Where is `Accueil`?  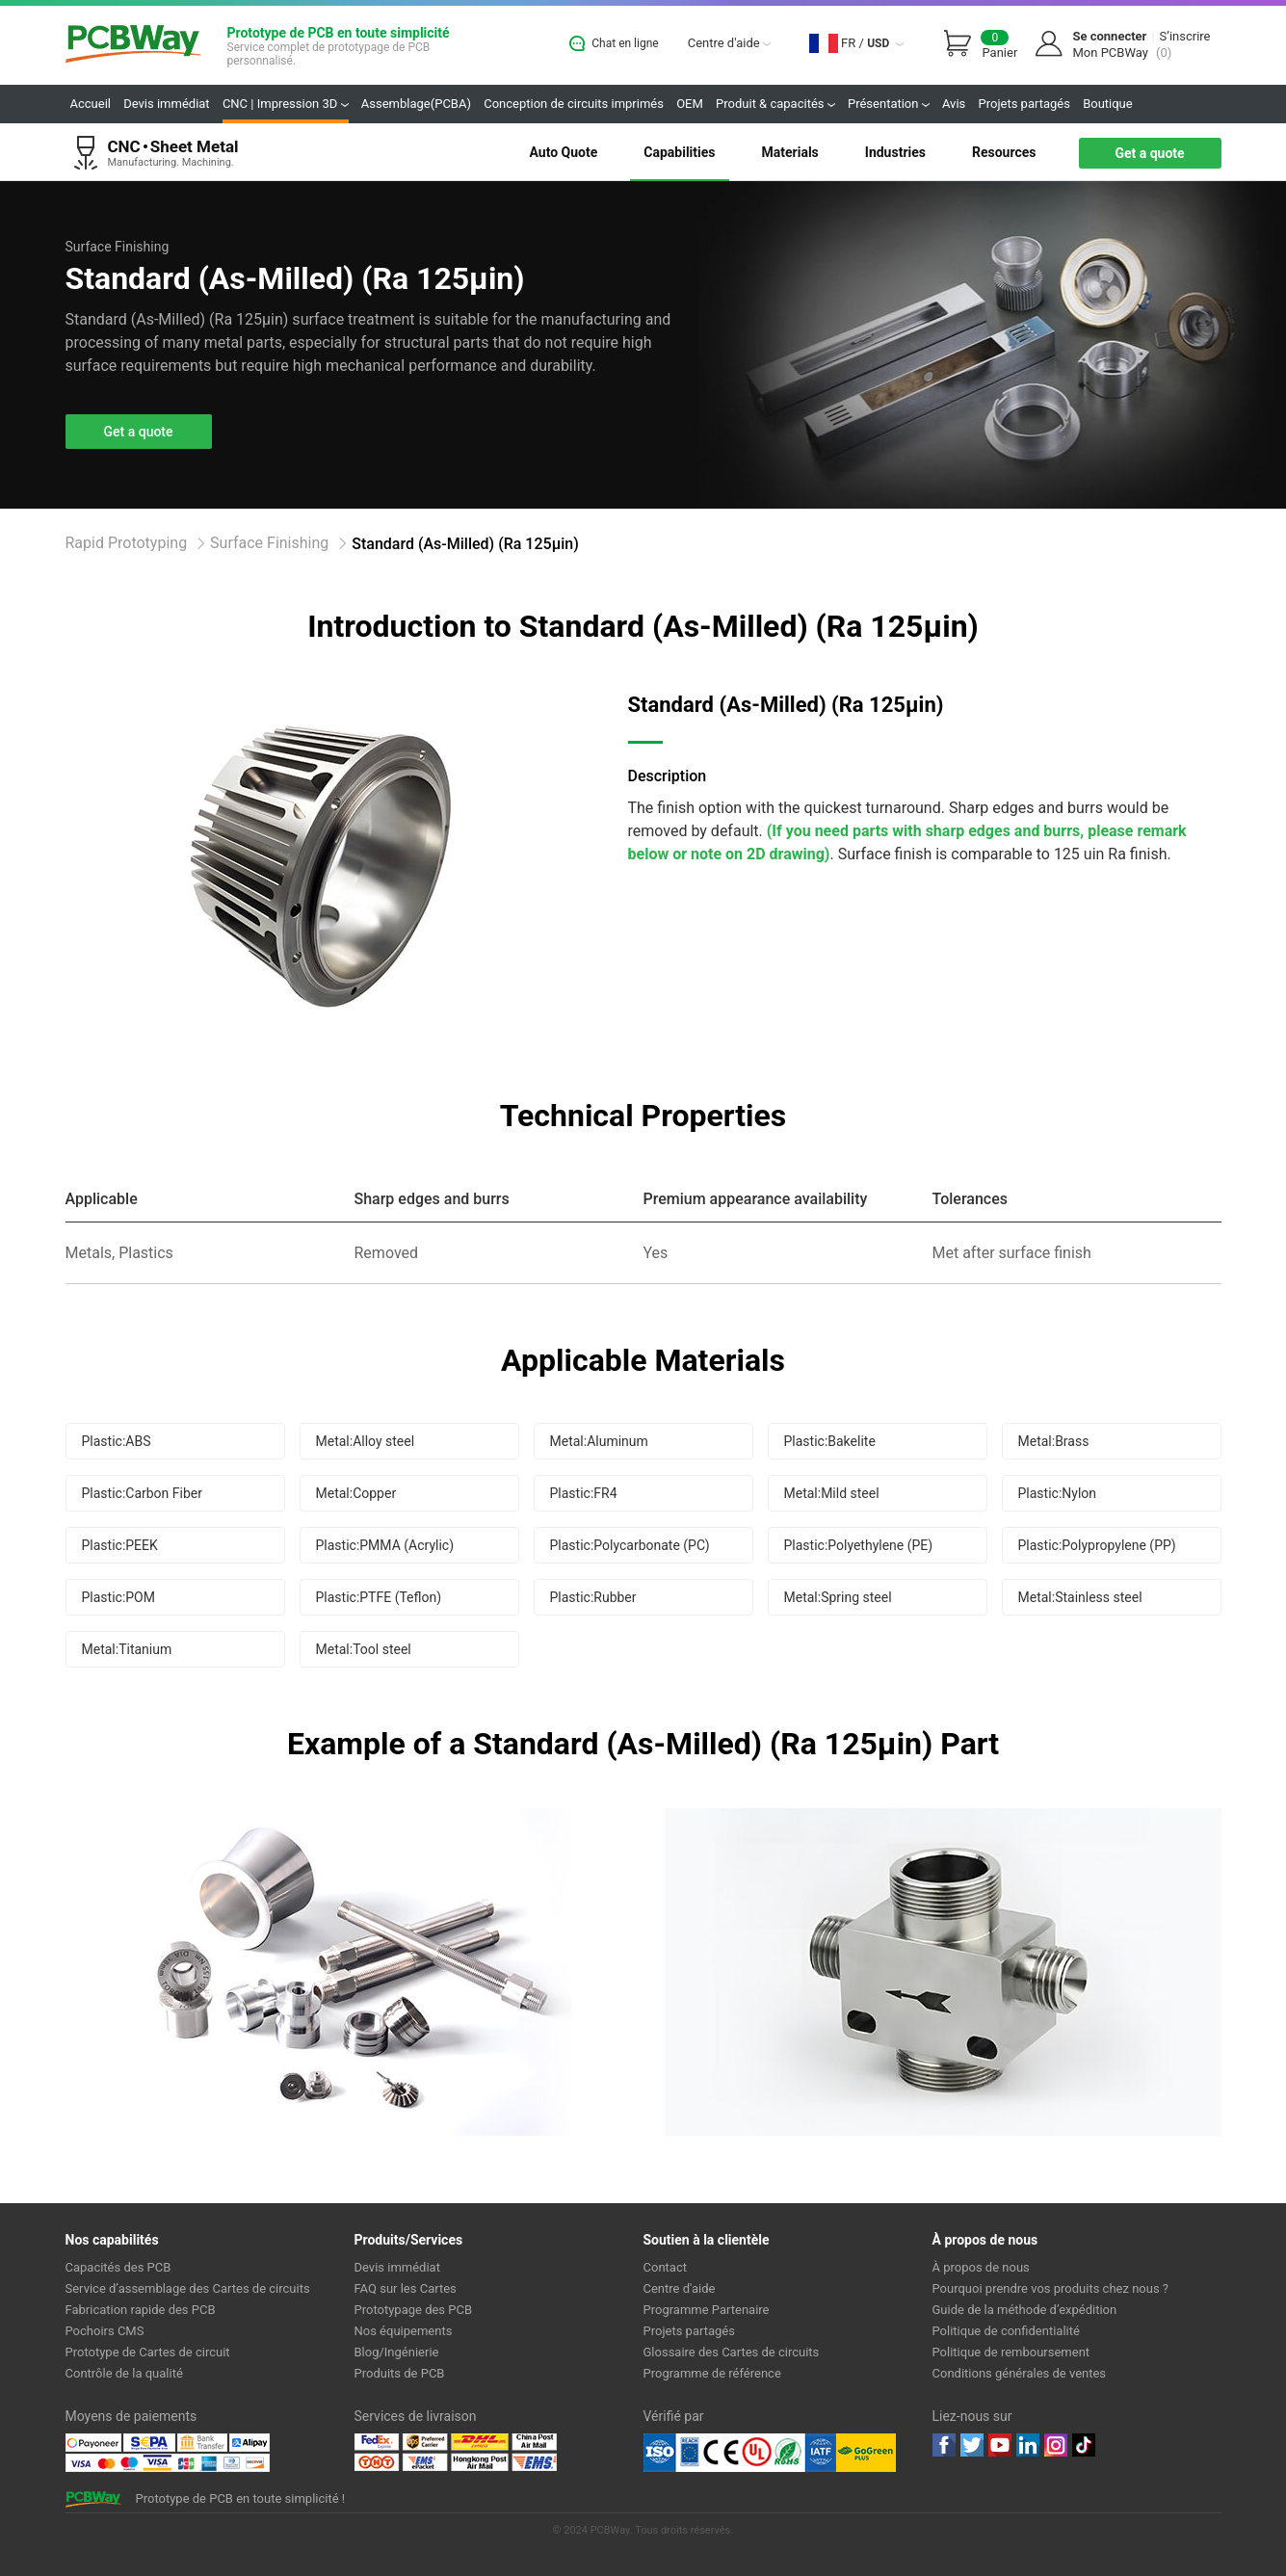 Accueil is located at coordinates (90, 103).